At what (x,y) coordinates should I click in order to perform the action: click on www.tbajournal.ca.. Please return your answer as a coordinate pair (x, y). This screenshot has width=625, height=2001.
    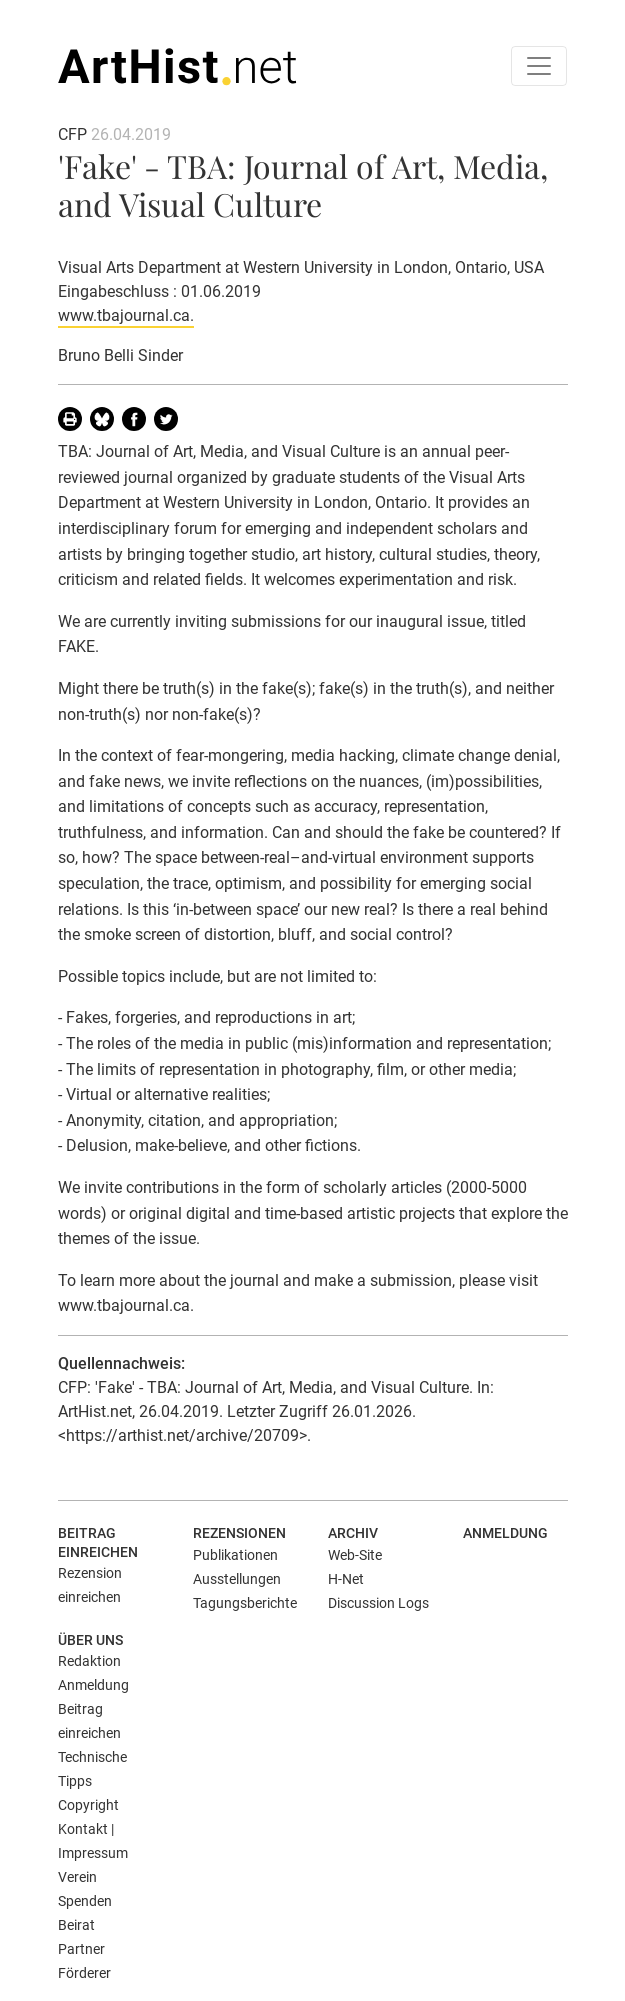
    Looking at the image, I should click on (126, 315).